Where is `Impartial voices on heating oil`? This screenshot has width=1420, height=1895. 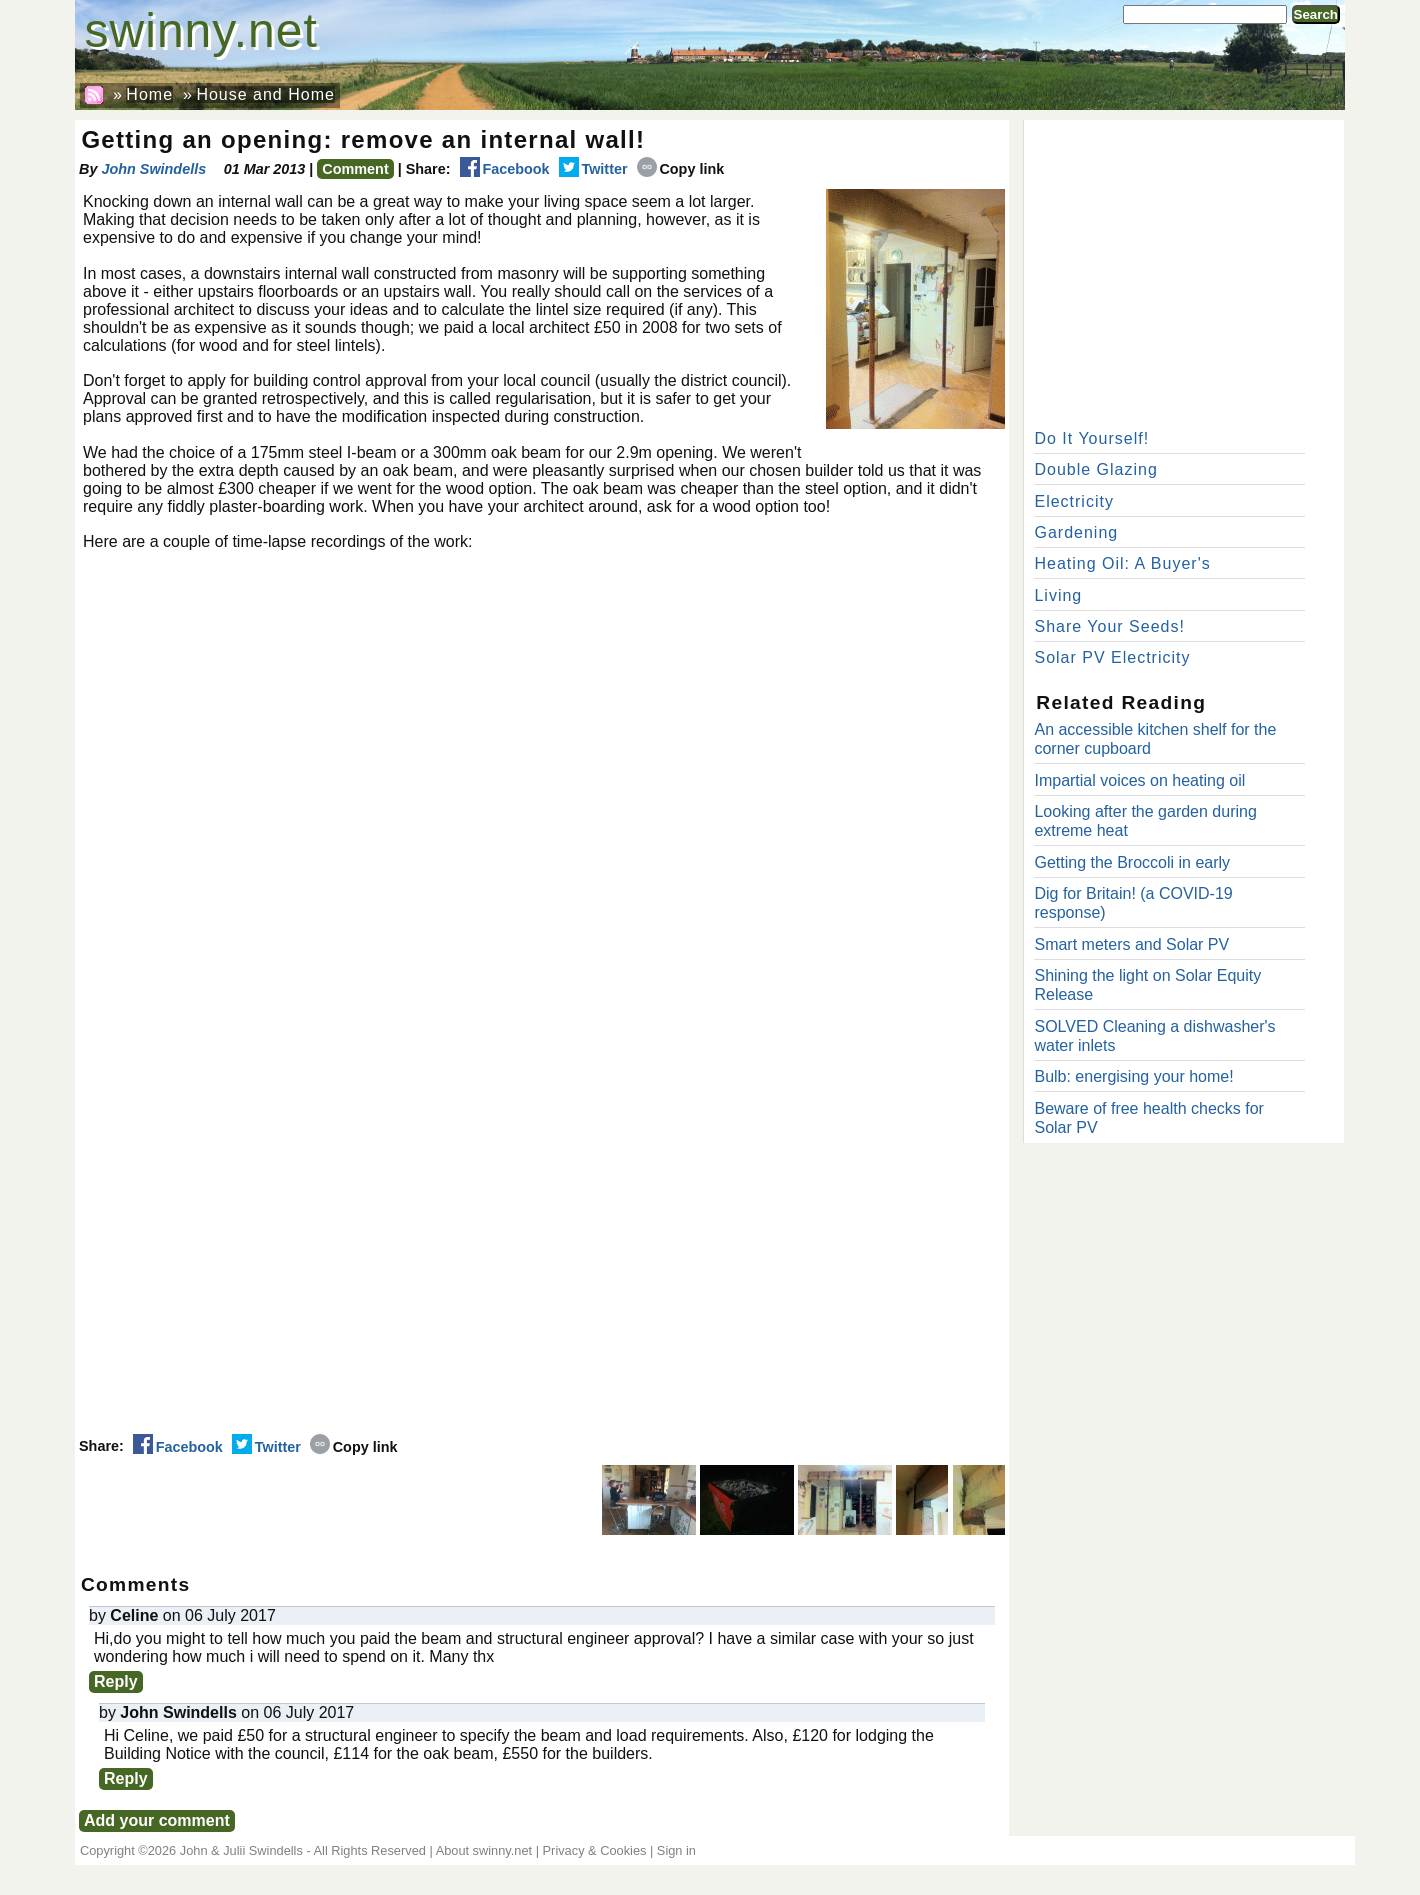
Impartial voices on heating oil is located at coordinates (1139, 780).